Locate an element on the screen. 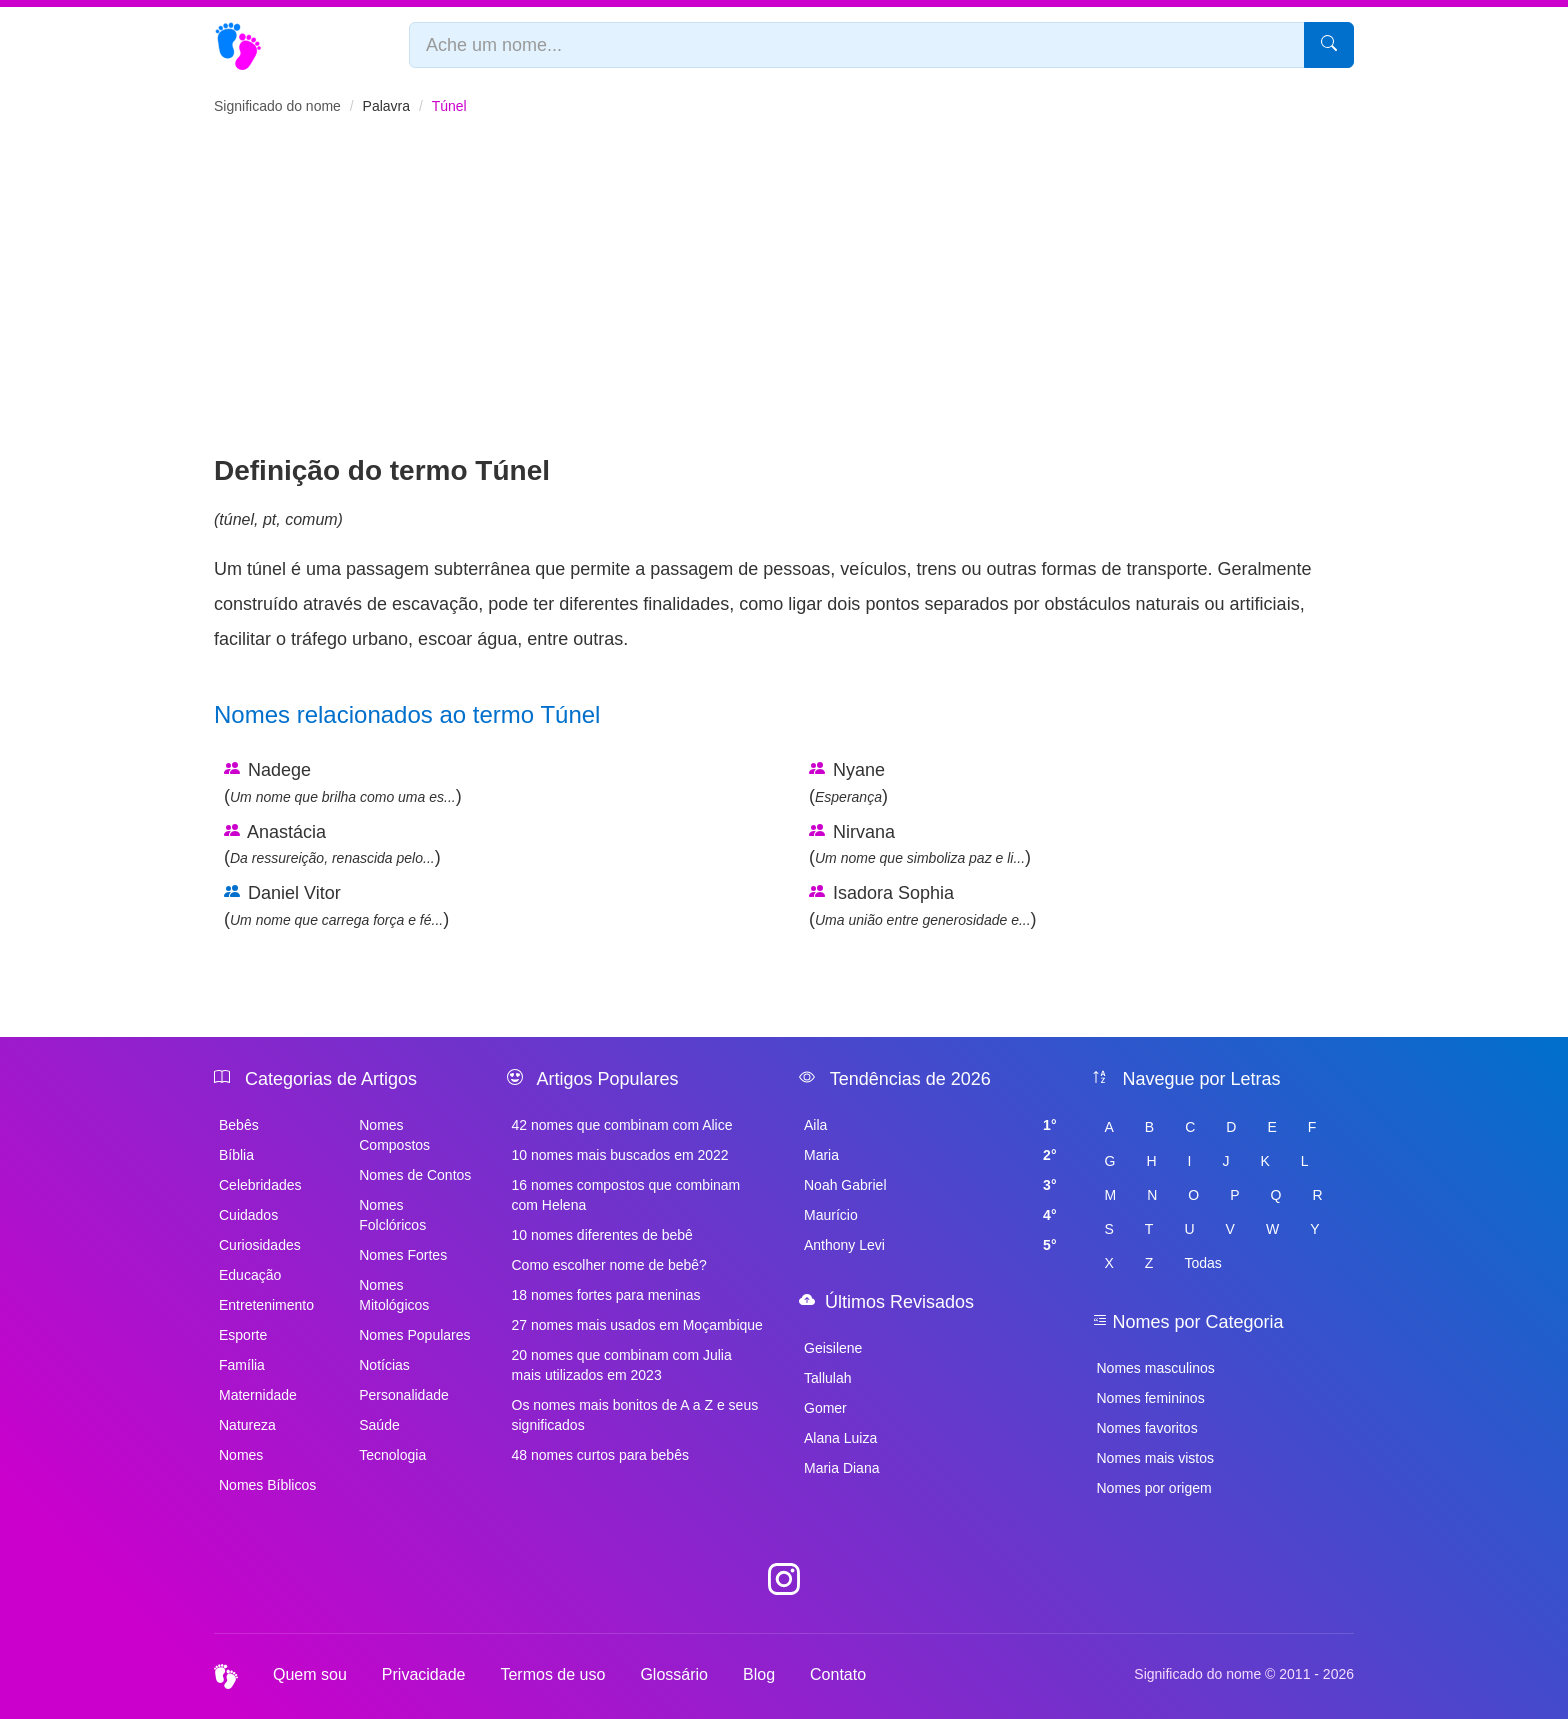 The height and width of the screenshot is (1719, 1568). Aila is located at coordinates (930, 1125).